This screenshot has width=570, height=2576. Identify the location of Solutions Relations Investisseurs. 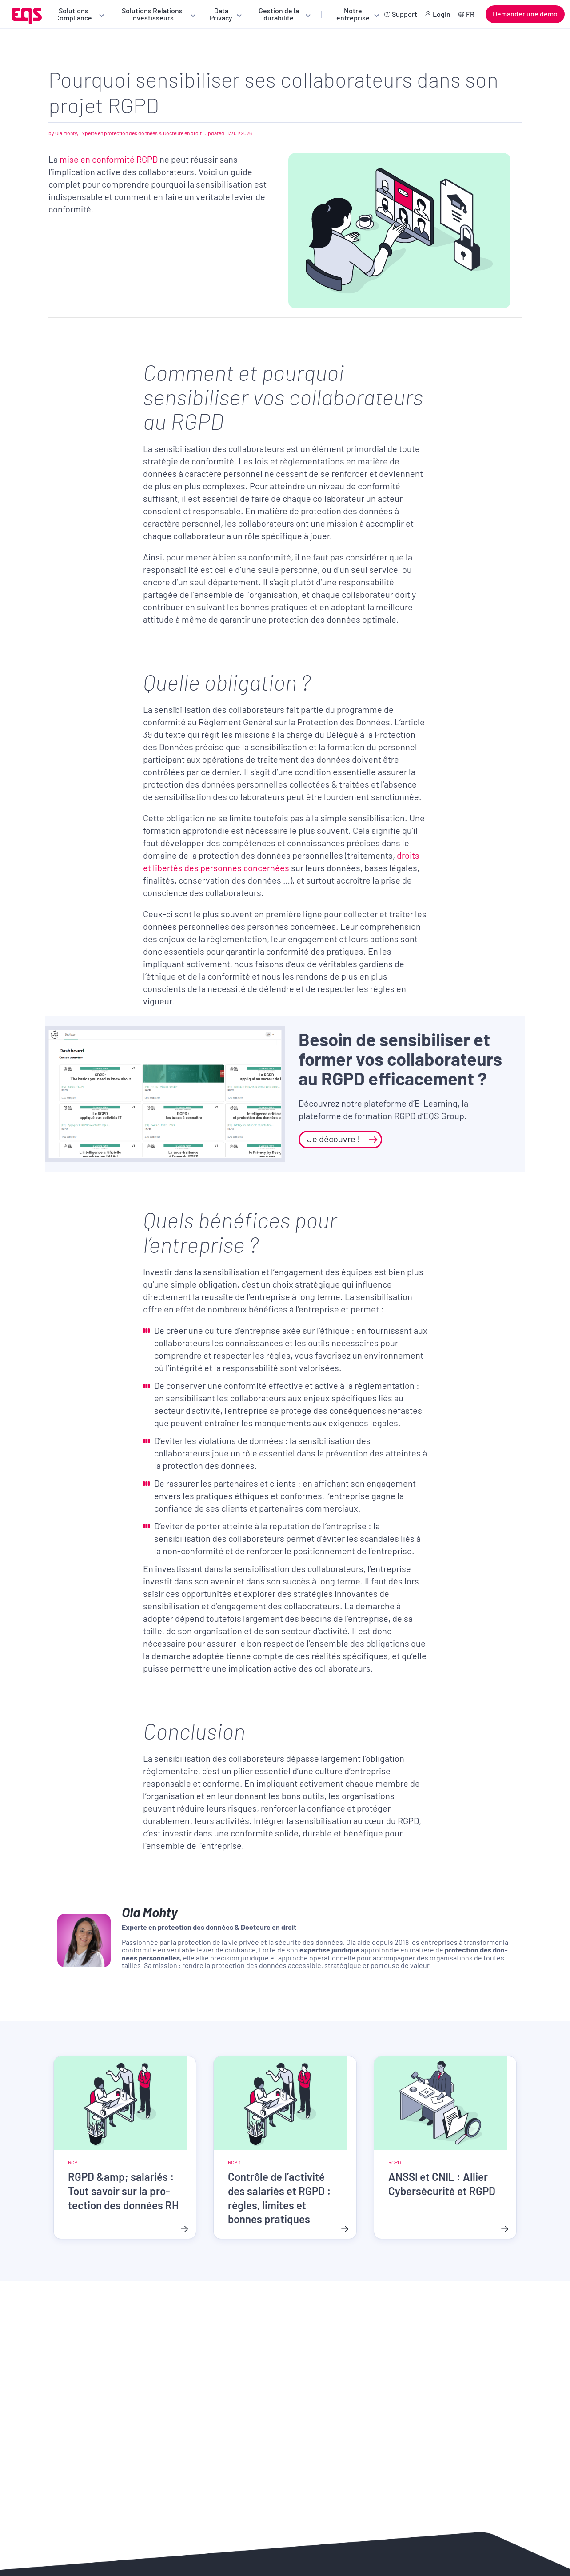
(152, 14).